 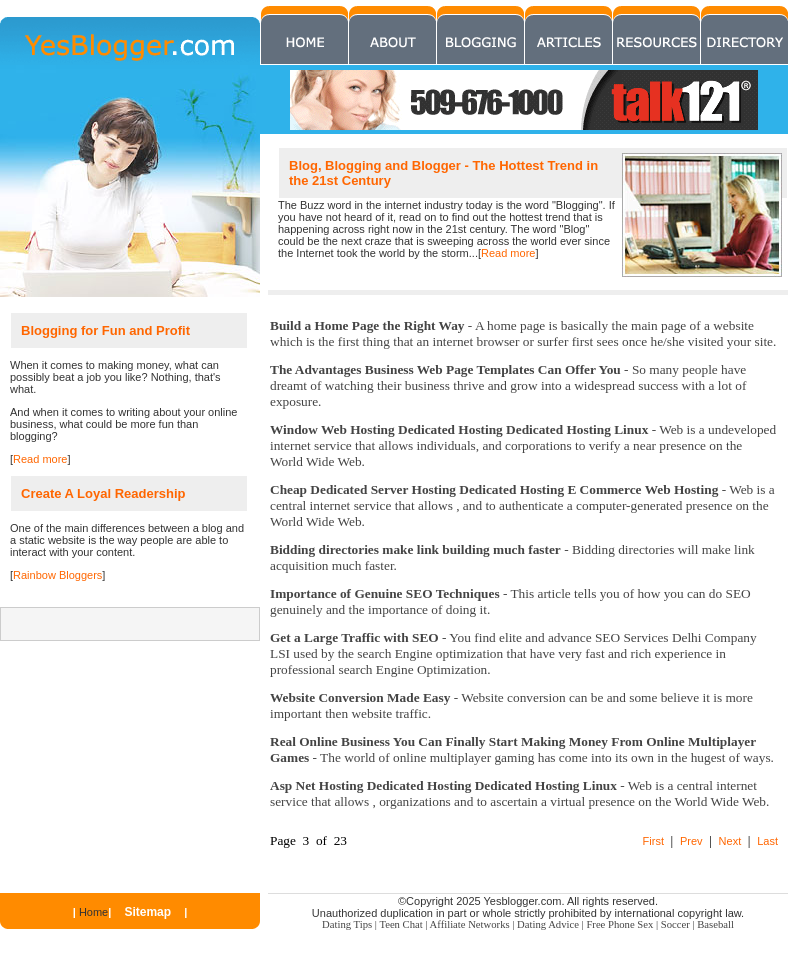 What do you see at coordinates (619, 924) in the screenshot?
I see `Free Phone Sex` at bounding box center [619, 924].